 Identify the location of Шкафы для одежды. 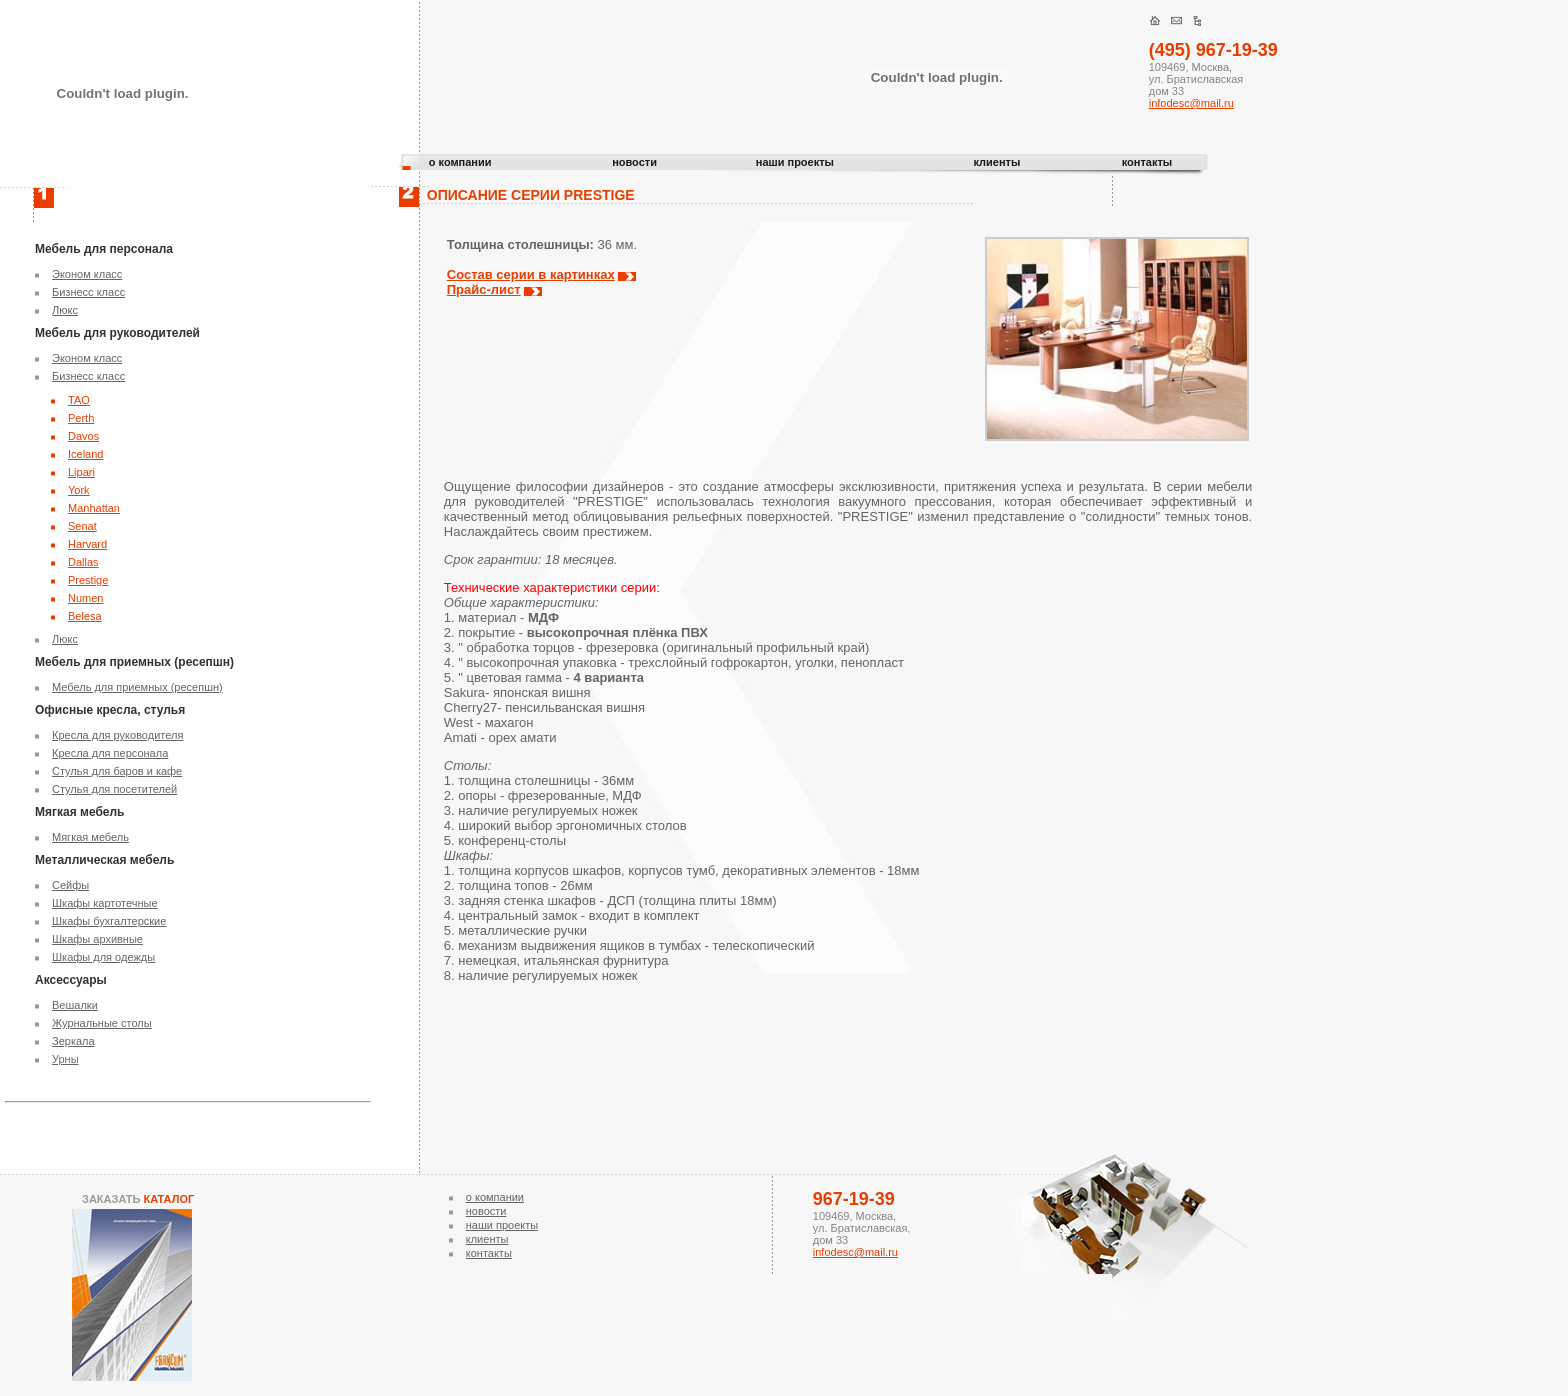
(103, 957).